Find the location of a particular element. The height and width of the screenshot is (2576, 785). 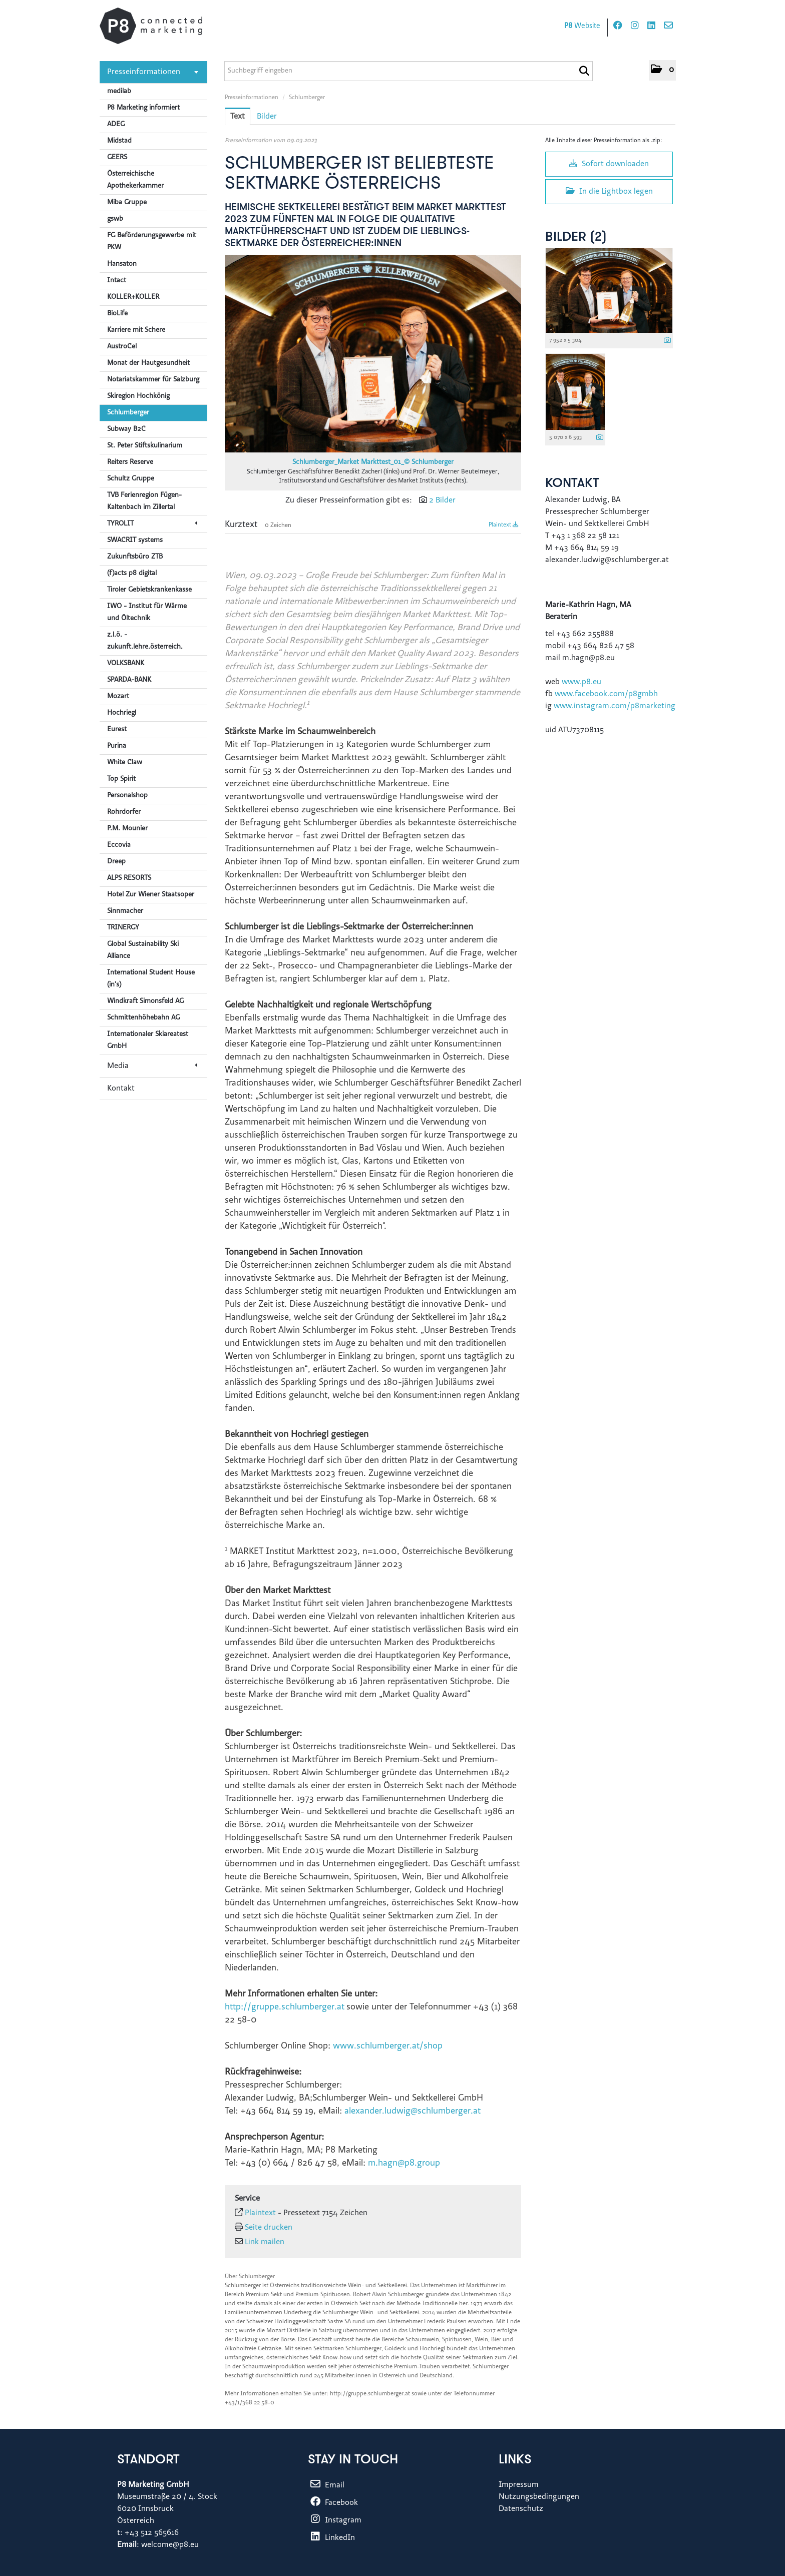

Monat der Hautgesundheit is located at coordinates (148, 363).